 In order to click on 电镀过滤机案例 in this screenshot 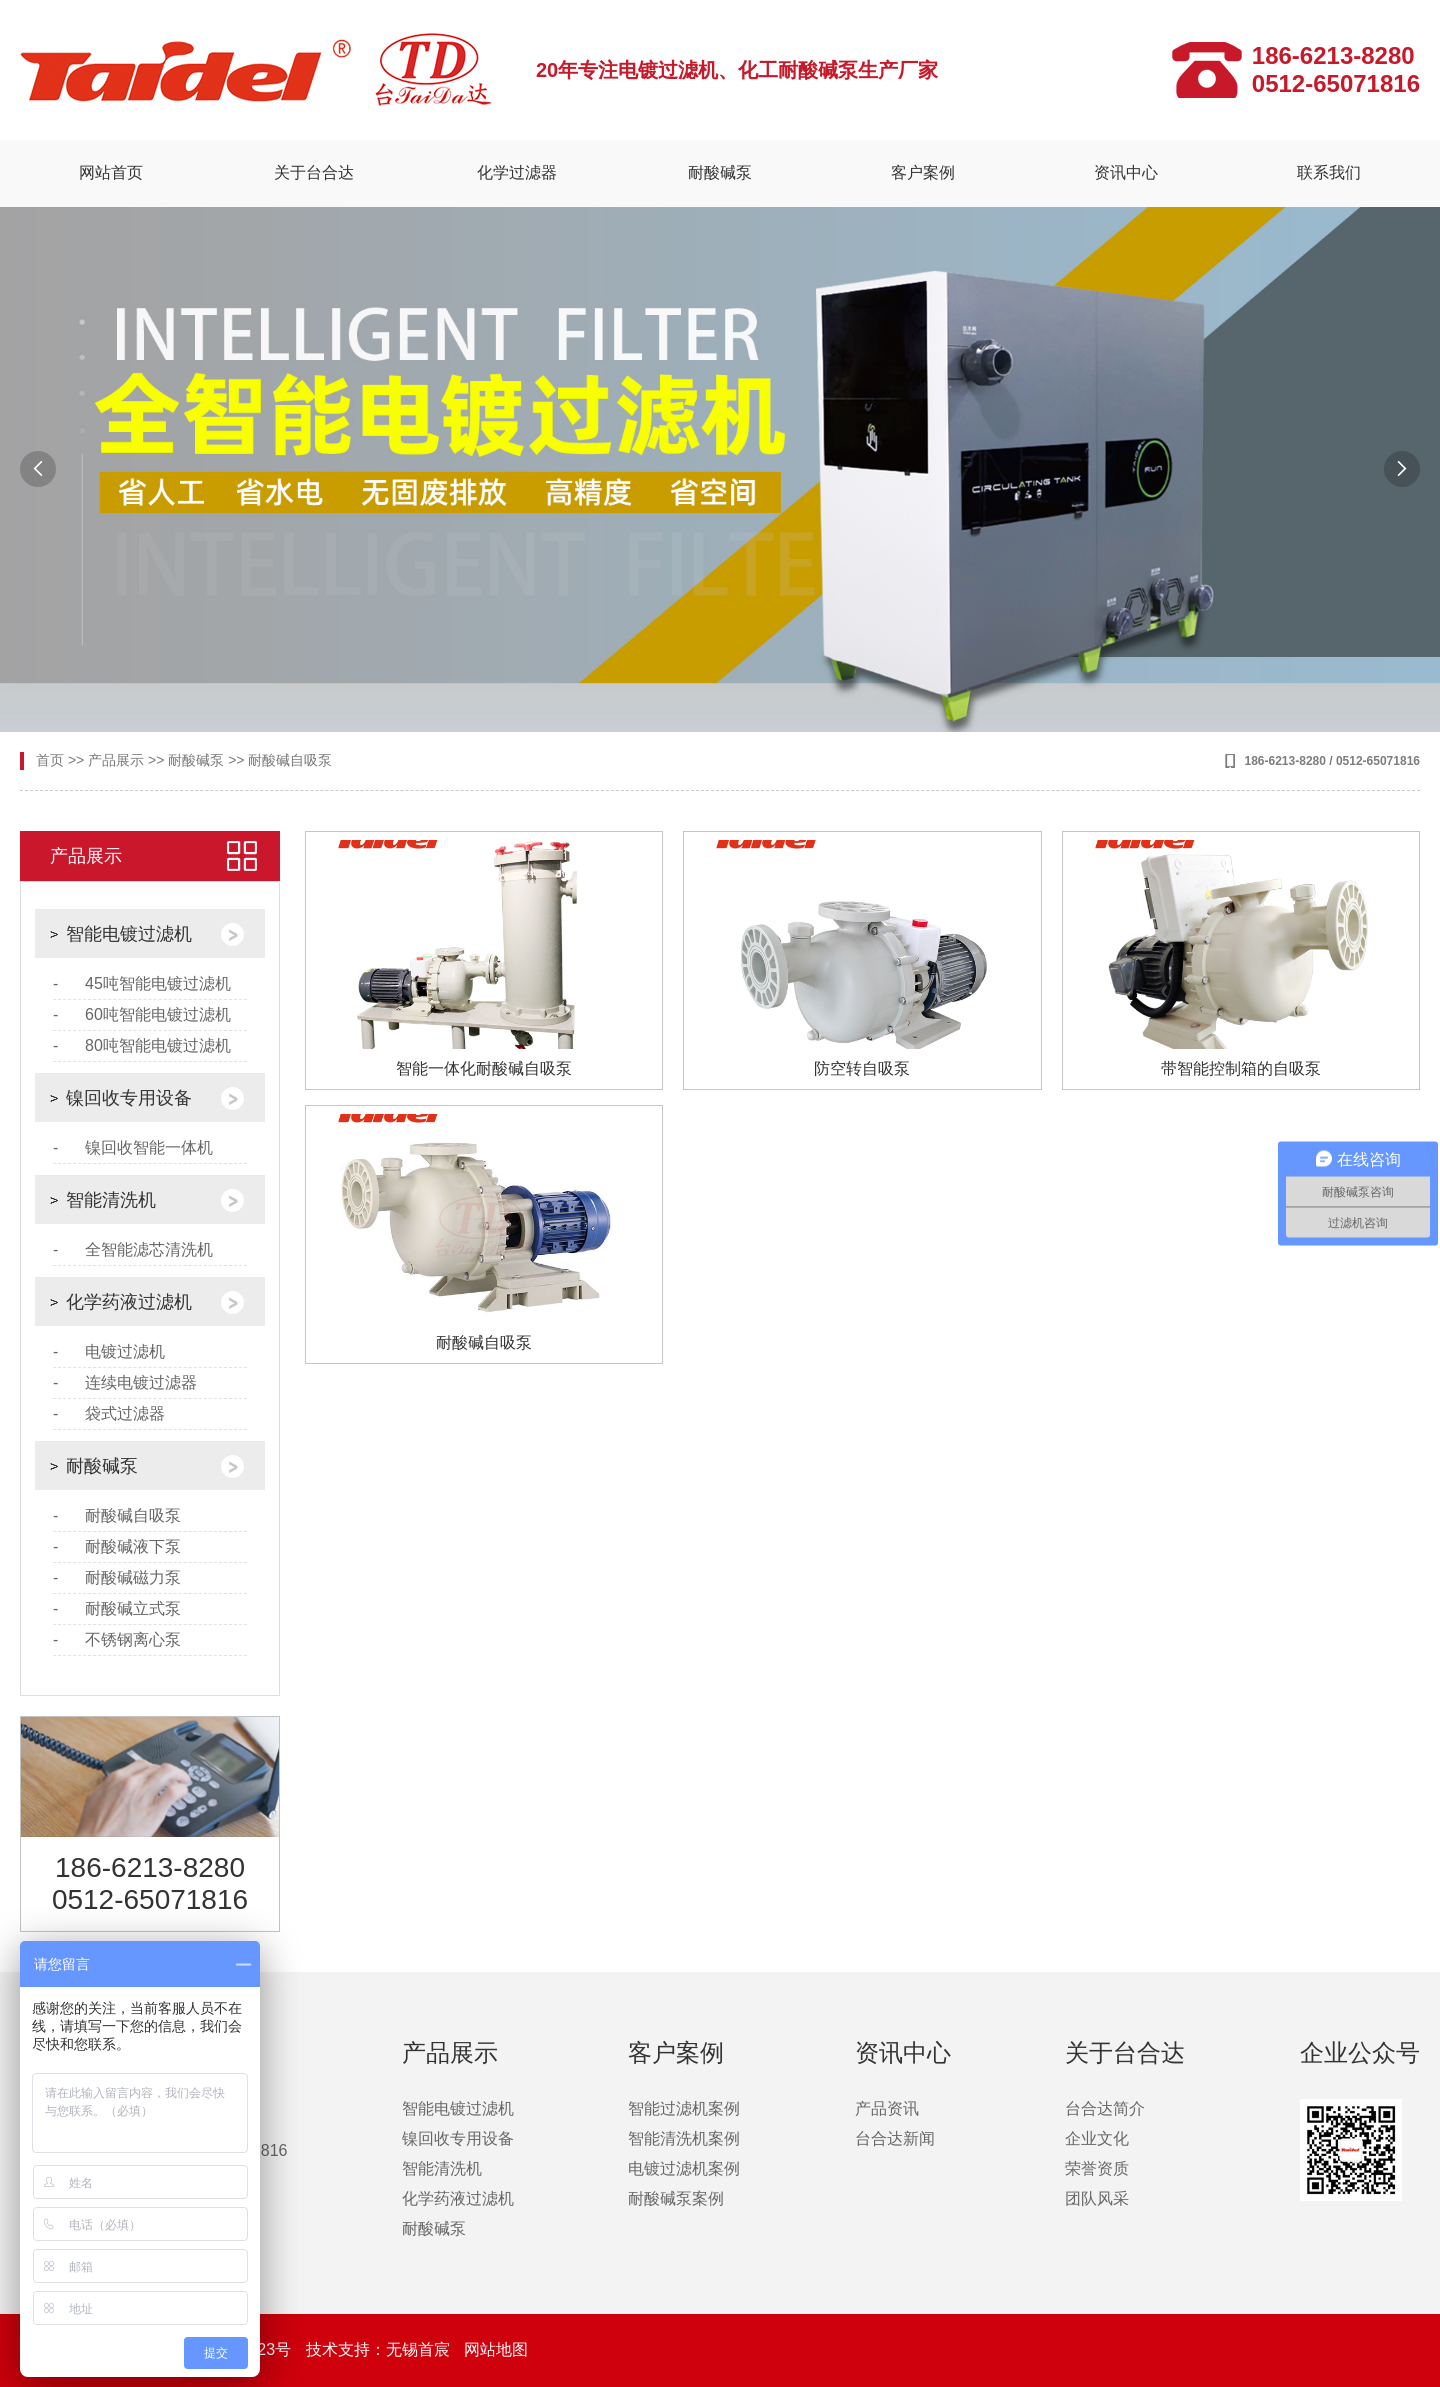, I will do `click(684, 2168)`.